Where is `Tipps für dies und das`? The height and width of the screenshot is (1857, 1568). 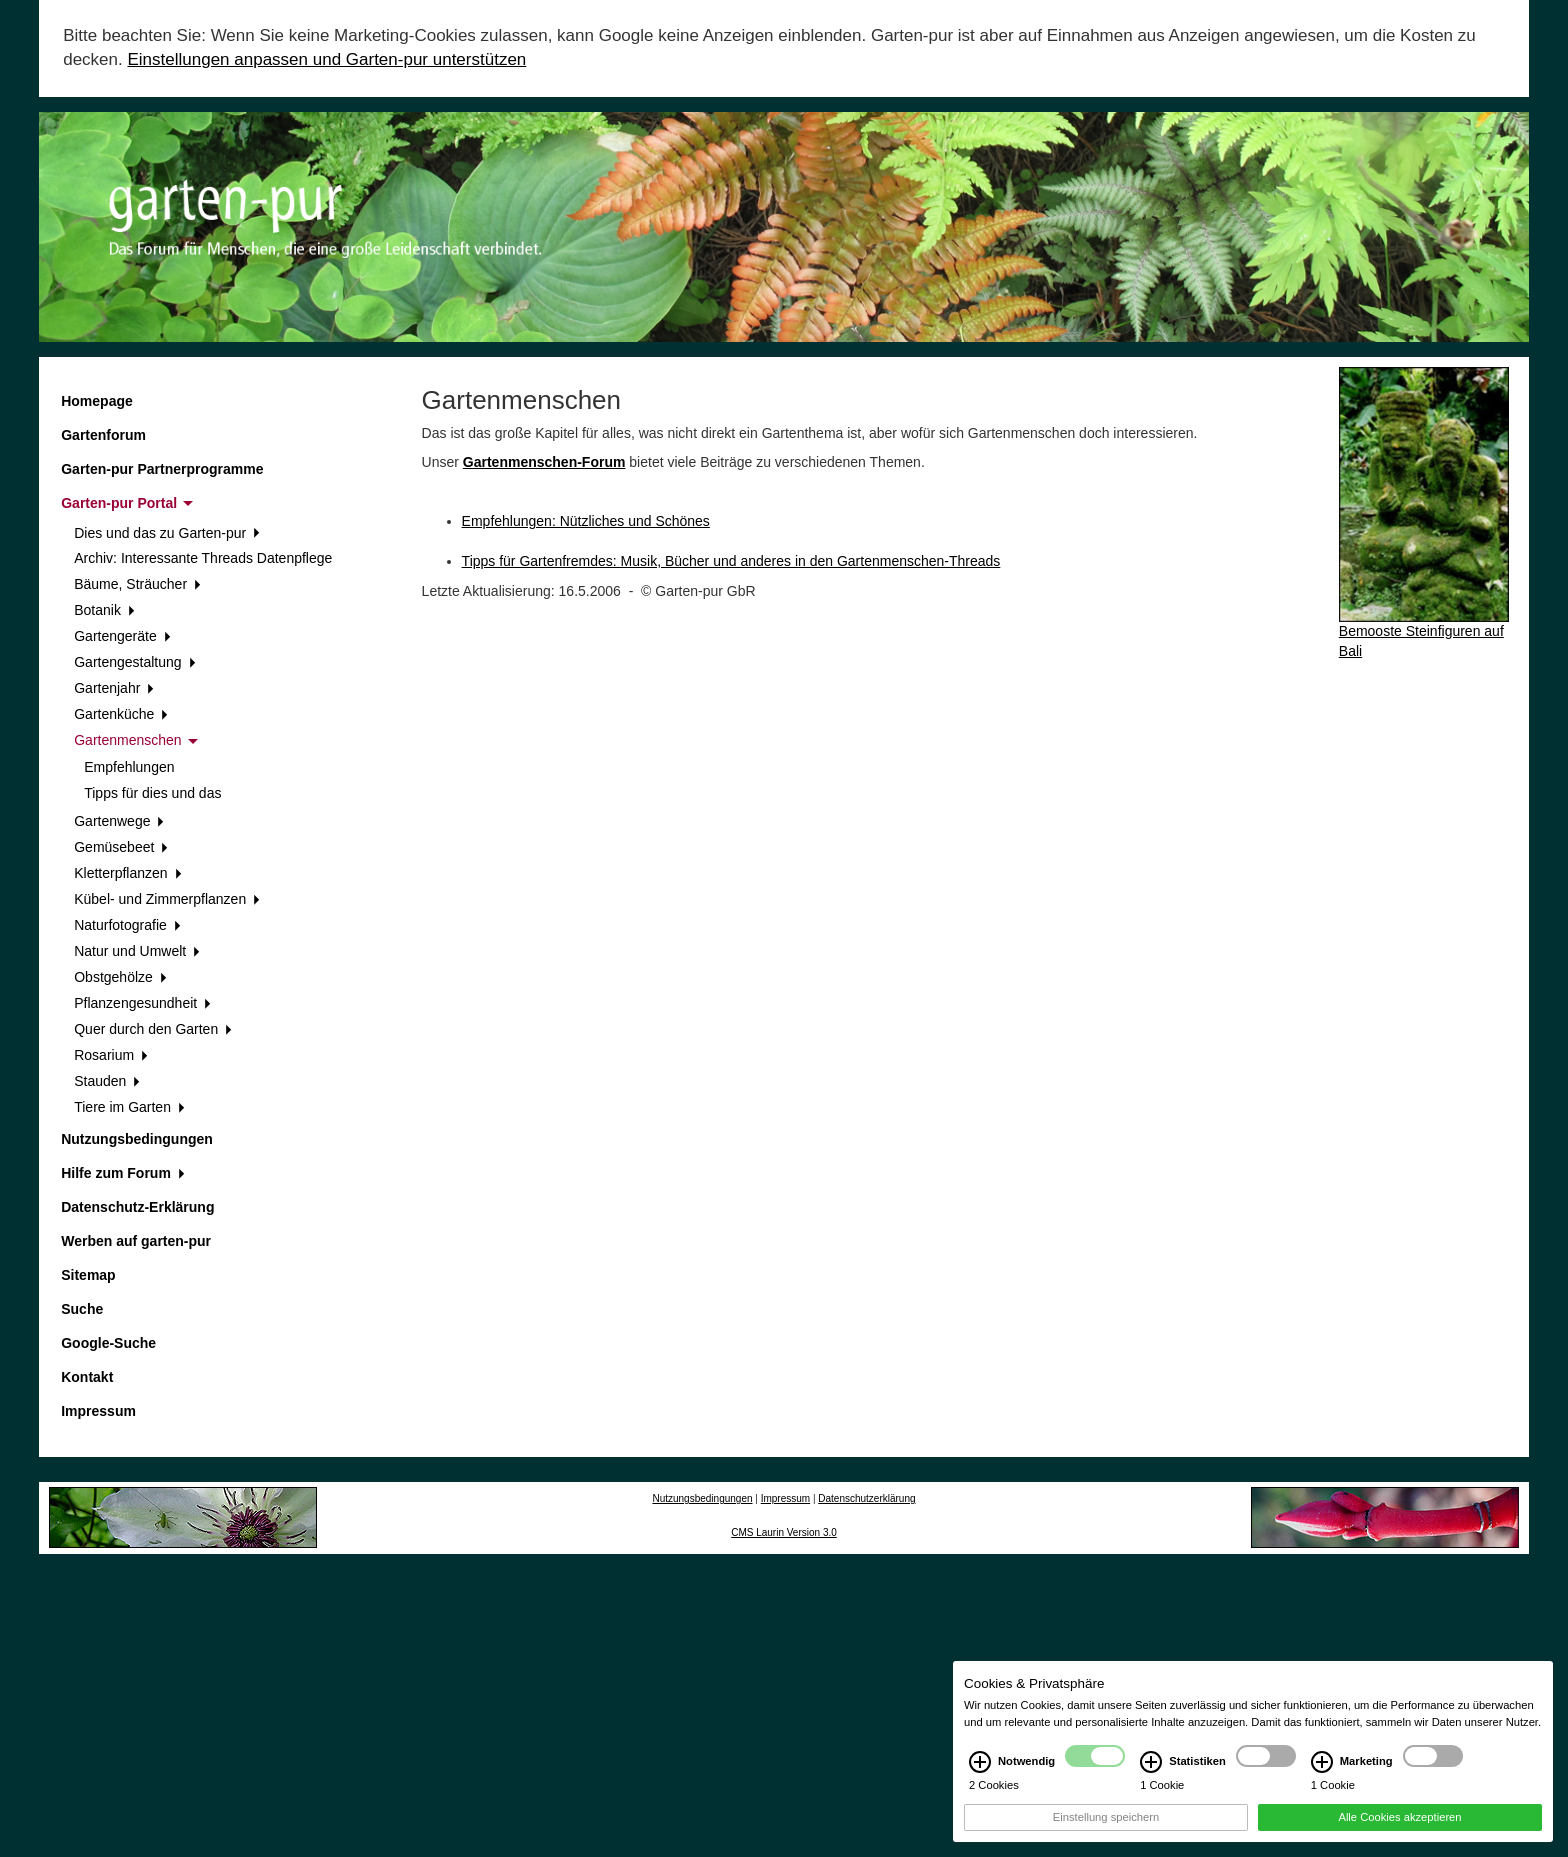
Tipps für dies und das is located at coordinates (152, 793).